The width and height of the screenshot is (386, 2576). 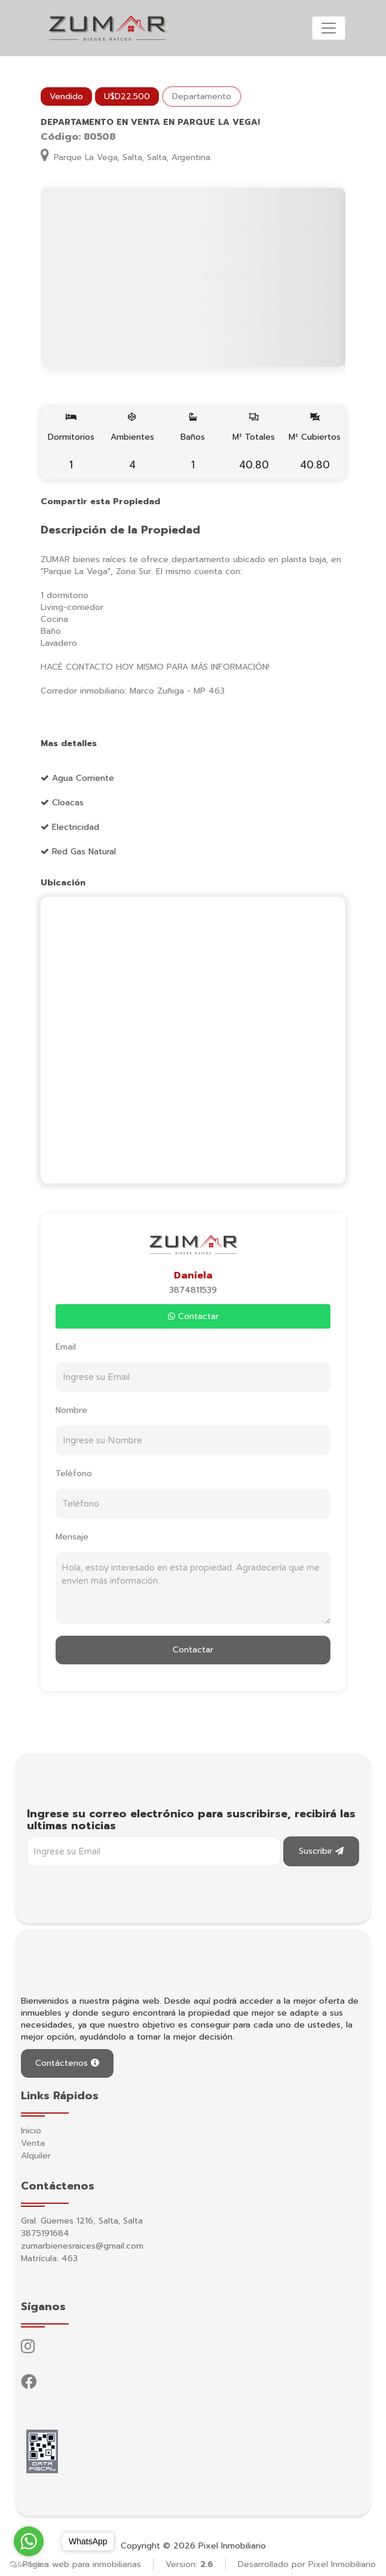 I want to click on Alquiler, so click(x=36, y=2155).